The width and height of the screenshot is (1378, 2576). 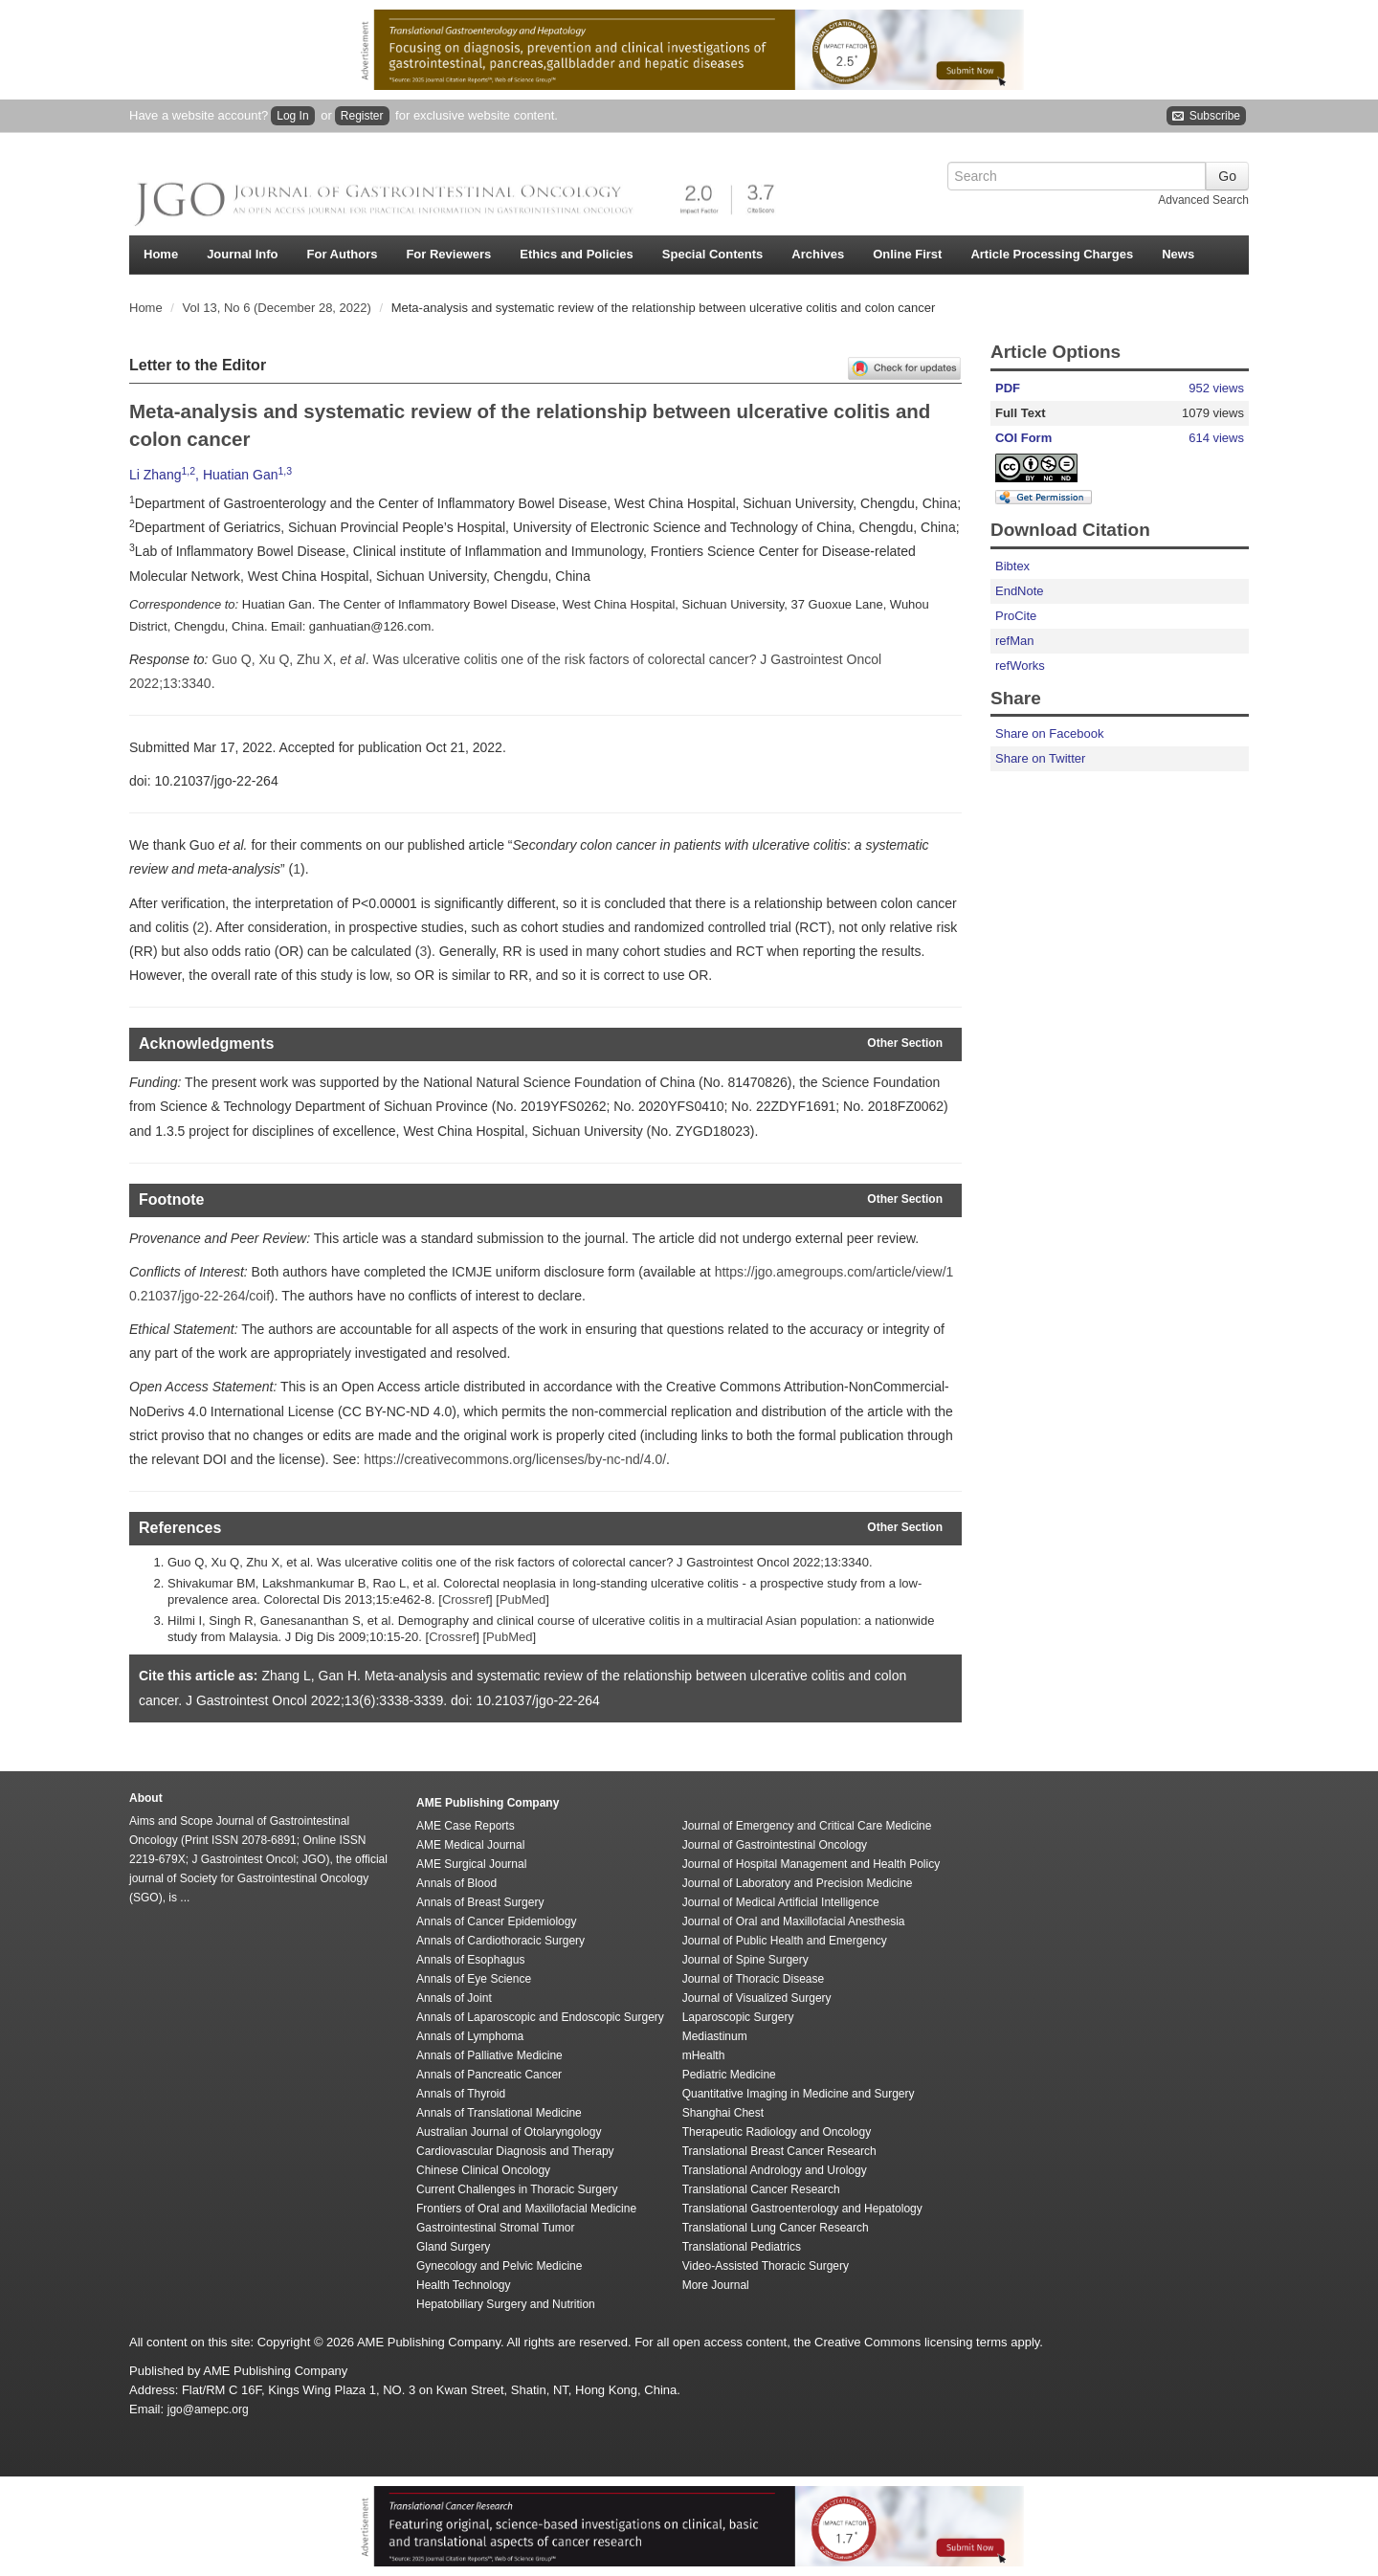 I want to click on Annals of Pancreatic Cancer, so click(x=489, y=2074).